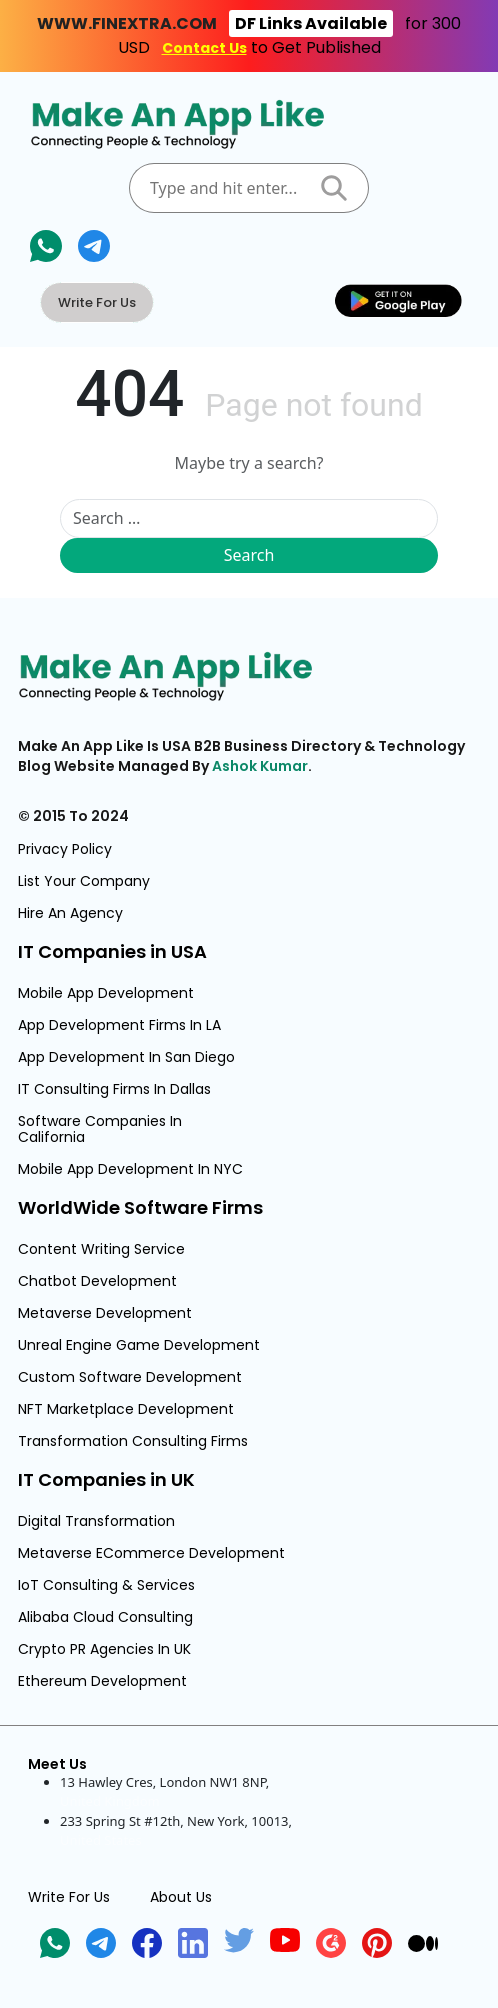 The height and width of the screenshot is (2008, 498). I want to click on United States, so click(101, 1840).